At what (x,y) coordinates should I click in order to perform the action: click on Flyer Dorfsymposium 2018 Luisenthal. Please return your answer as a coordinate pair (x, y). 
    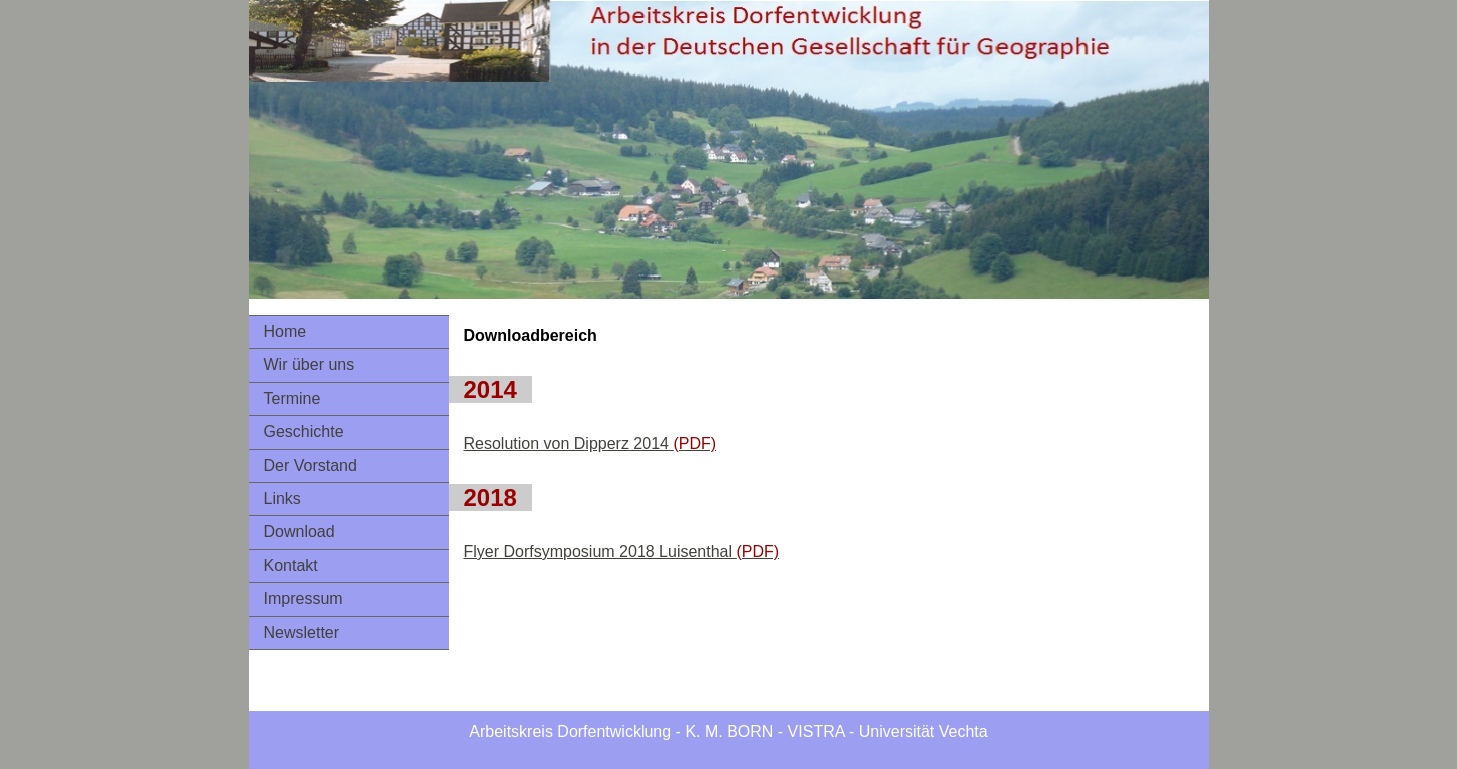
    Looking at the image, I should click on (622, 551).